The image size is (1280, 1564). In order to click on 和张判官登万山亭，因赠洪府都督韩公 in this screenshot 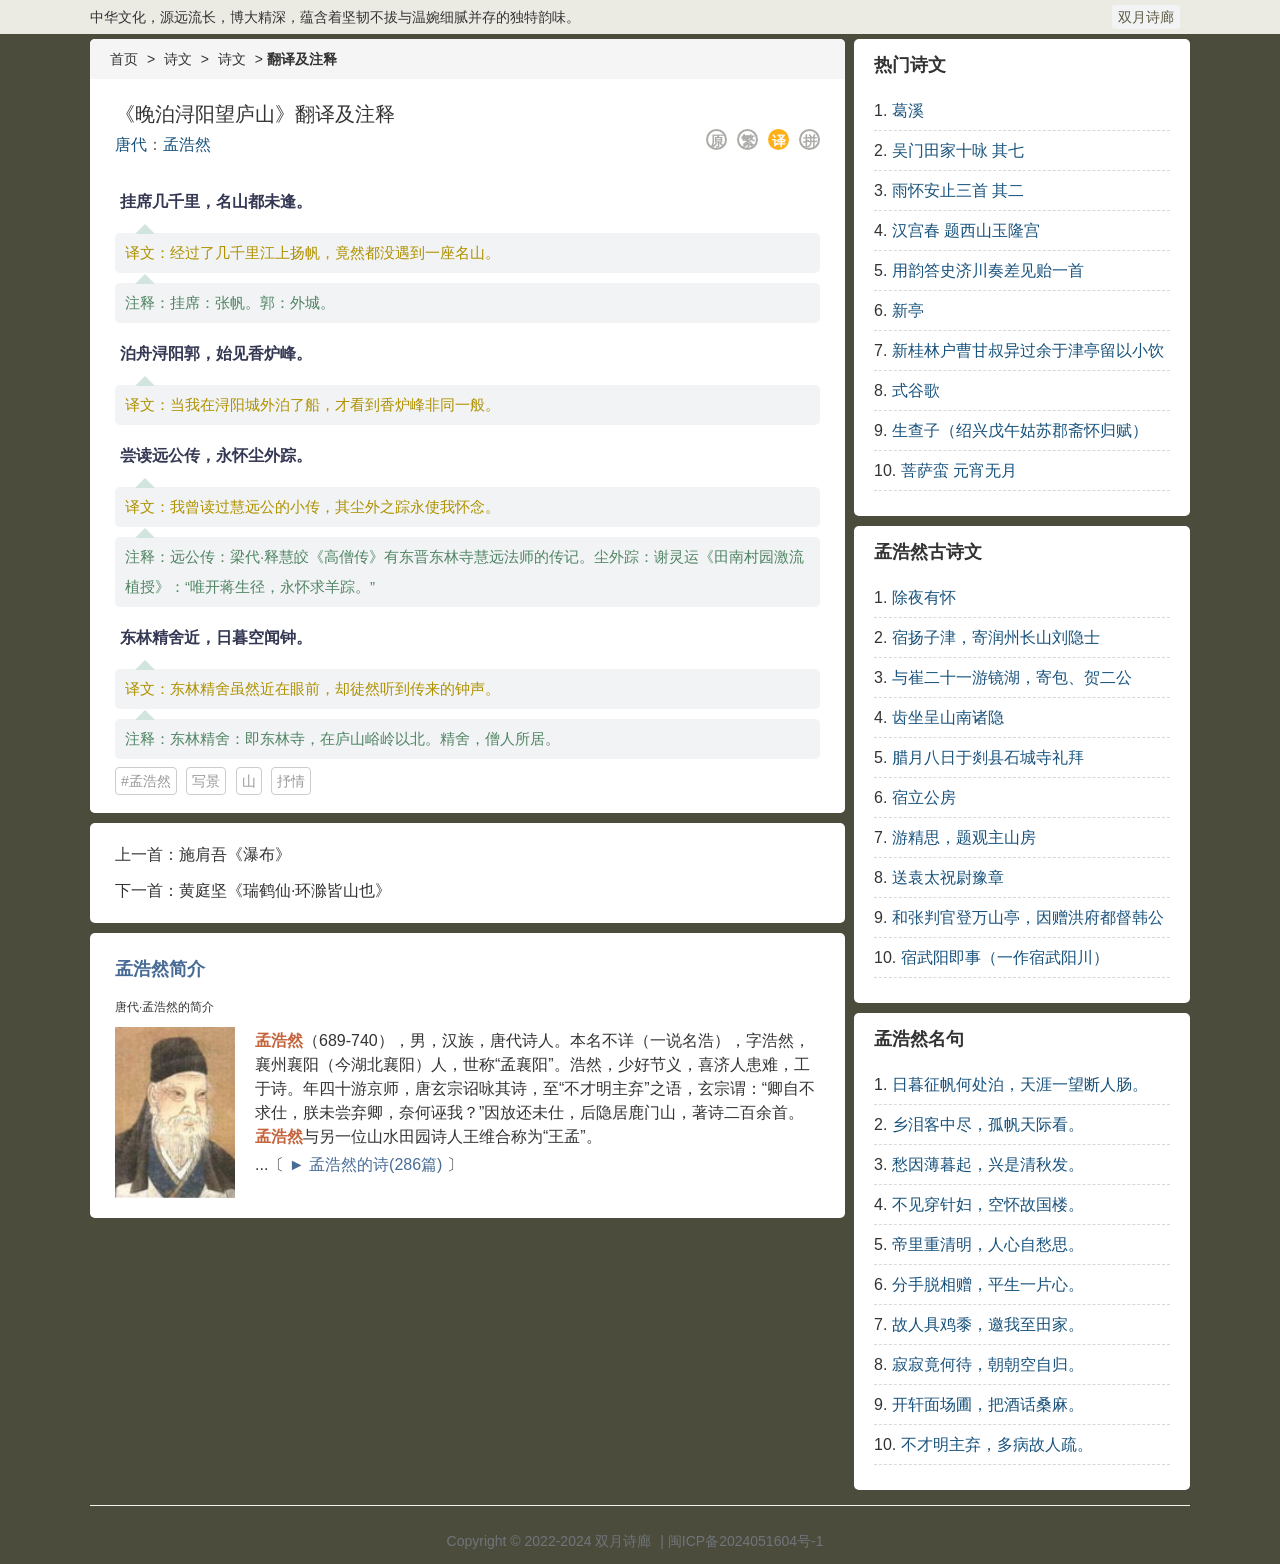, I will do `click(1028, 917)`.